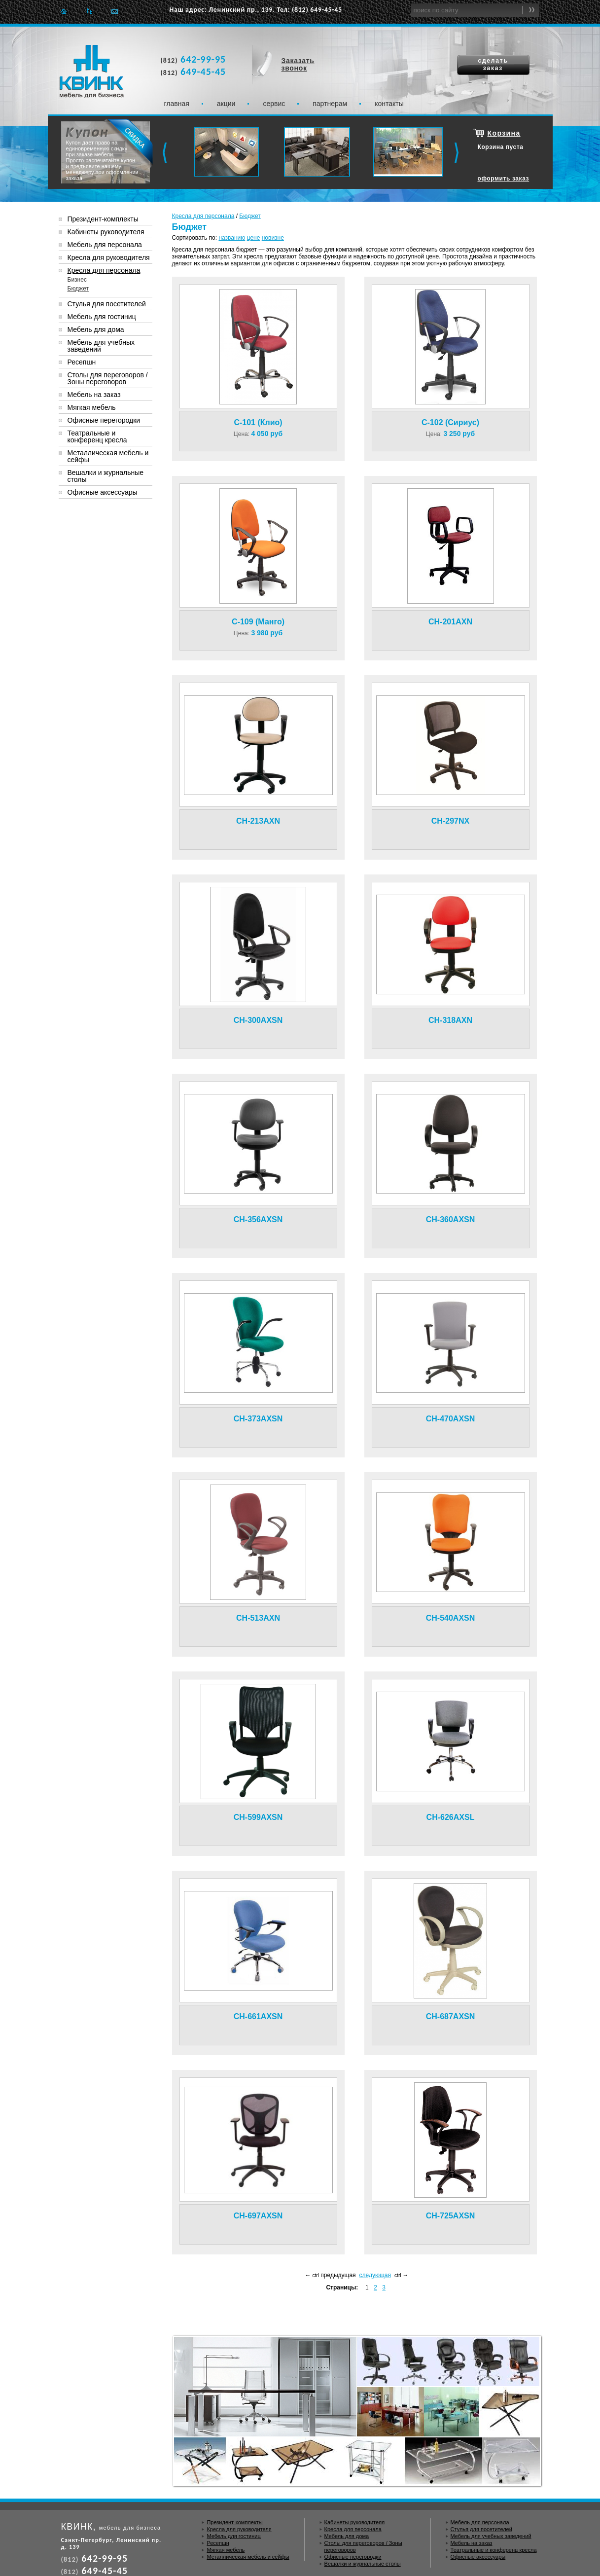  I want to click on CH-373AXSN, so click(258, 1419).